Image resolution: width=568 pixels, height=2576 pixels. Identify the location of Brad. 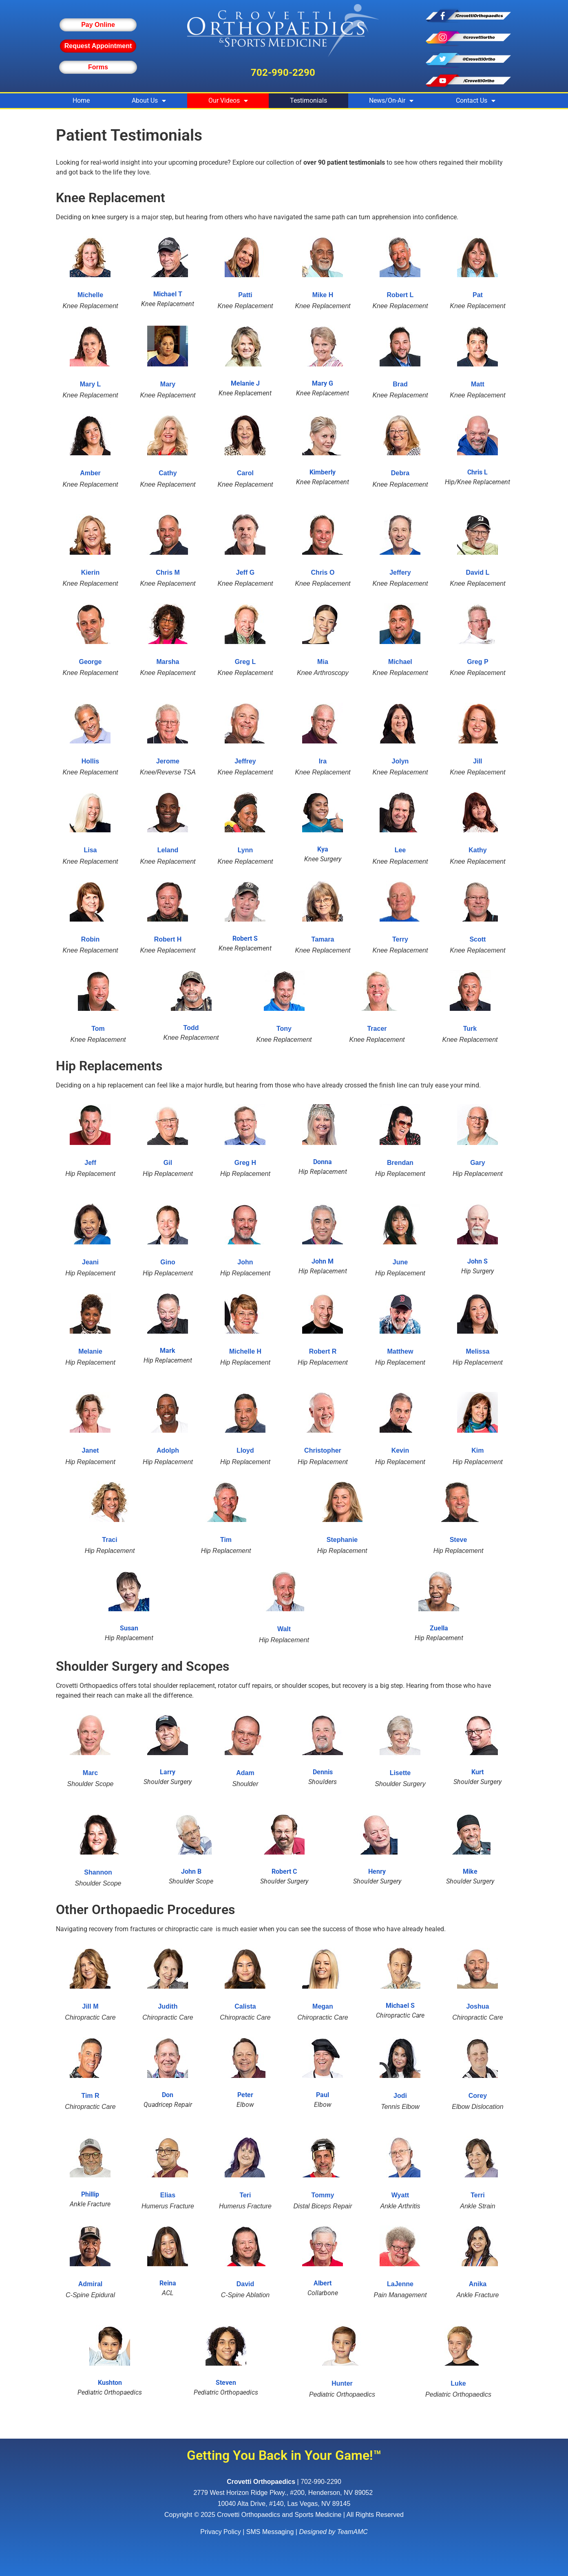
(400, 384).